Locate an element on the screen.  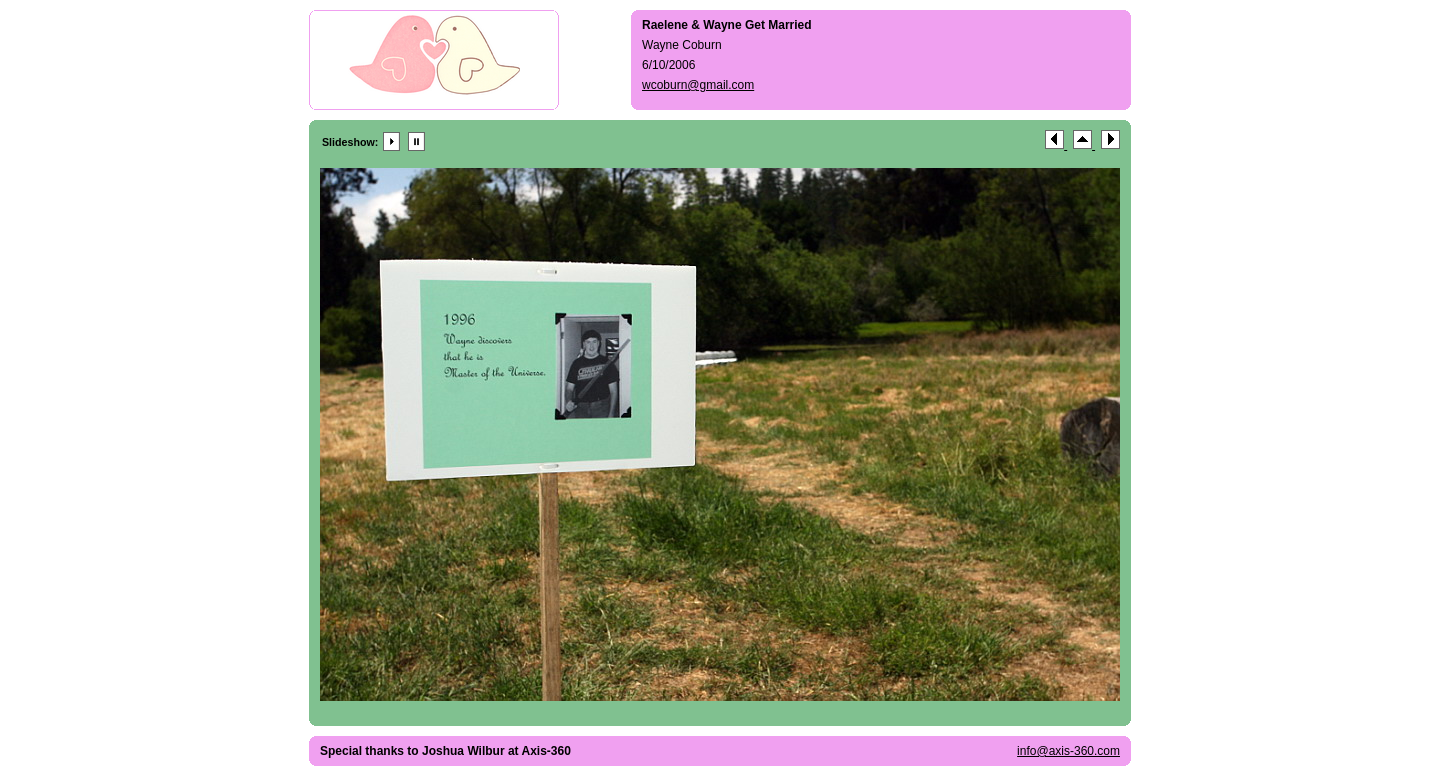
wcoburn@gmail.com is located at coordinates (698, 85).